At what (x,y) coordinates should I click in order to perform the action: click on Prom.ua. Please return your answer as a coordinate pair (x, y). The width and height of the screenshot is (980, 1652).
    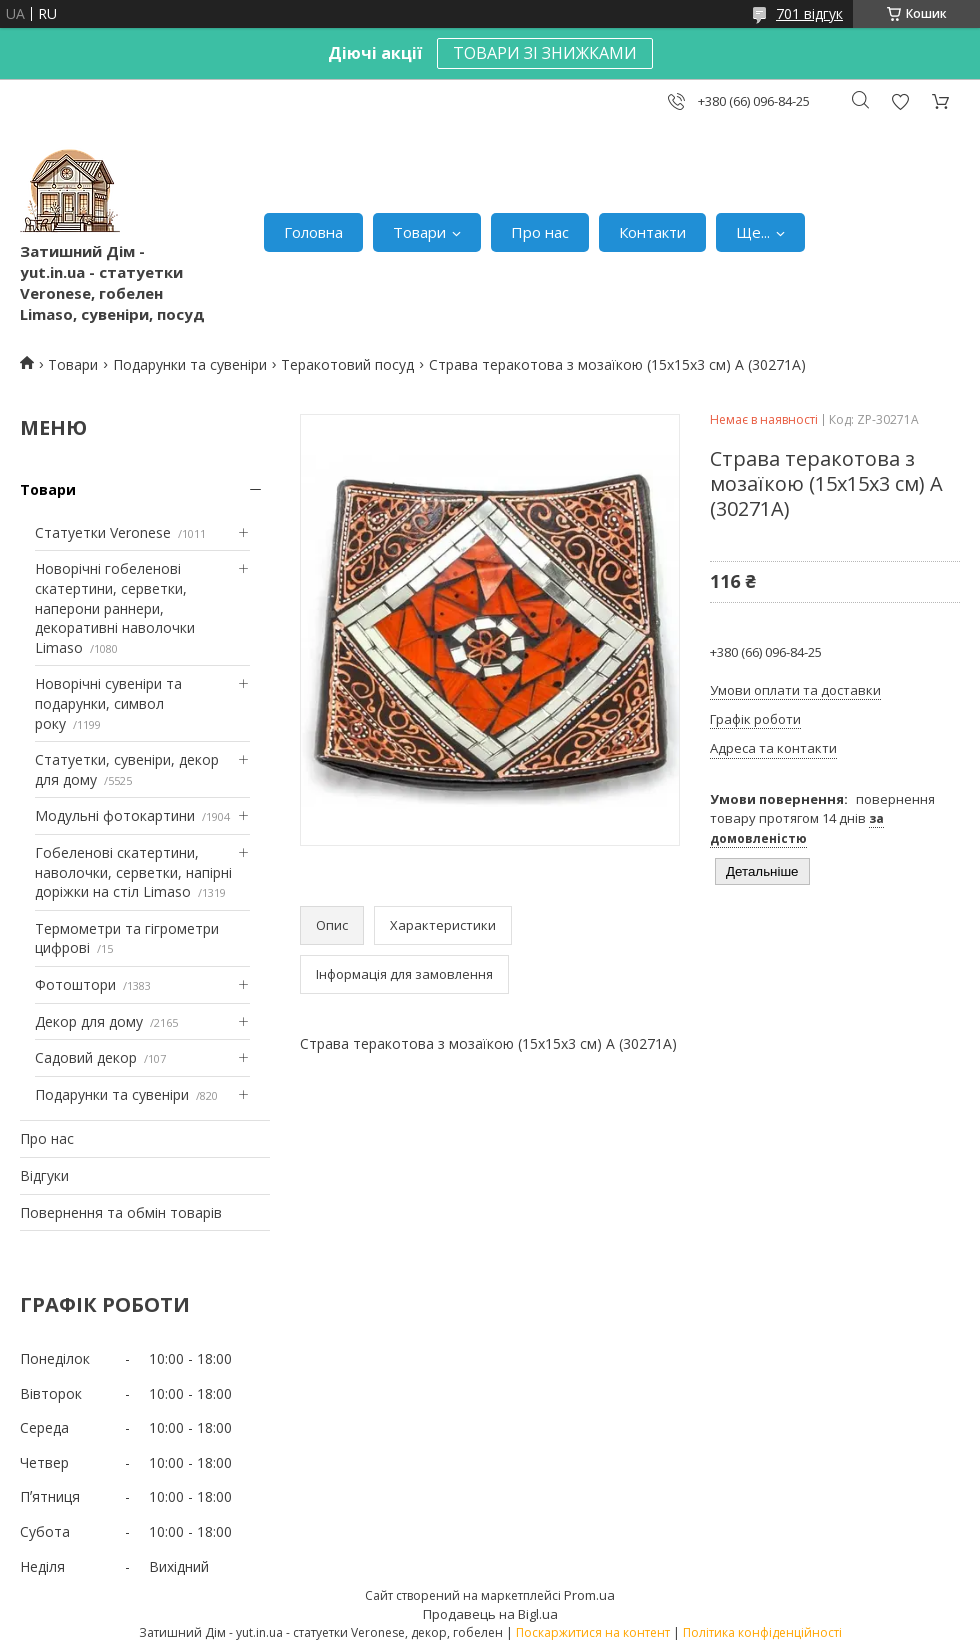
    Looking at the image, I should click on (589, 1595).